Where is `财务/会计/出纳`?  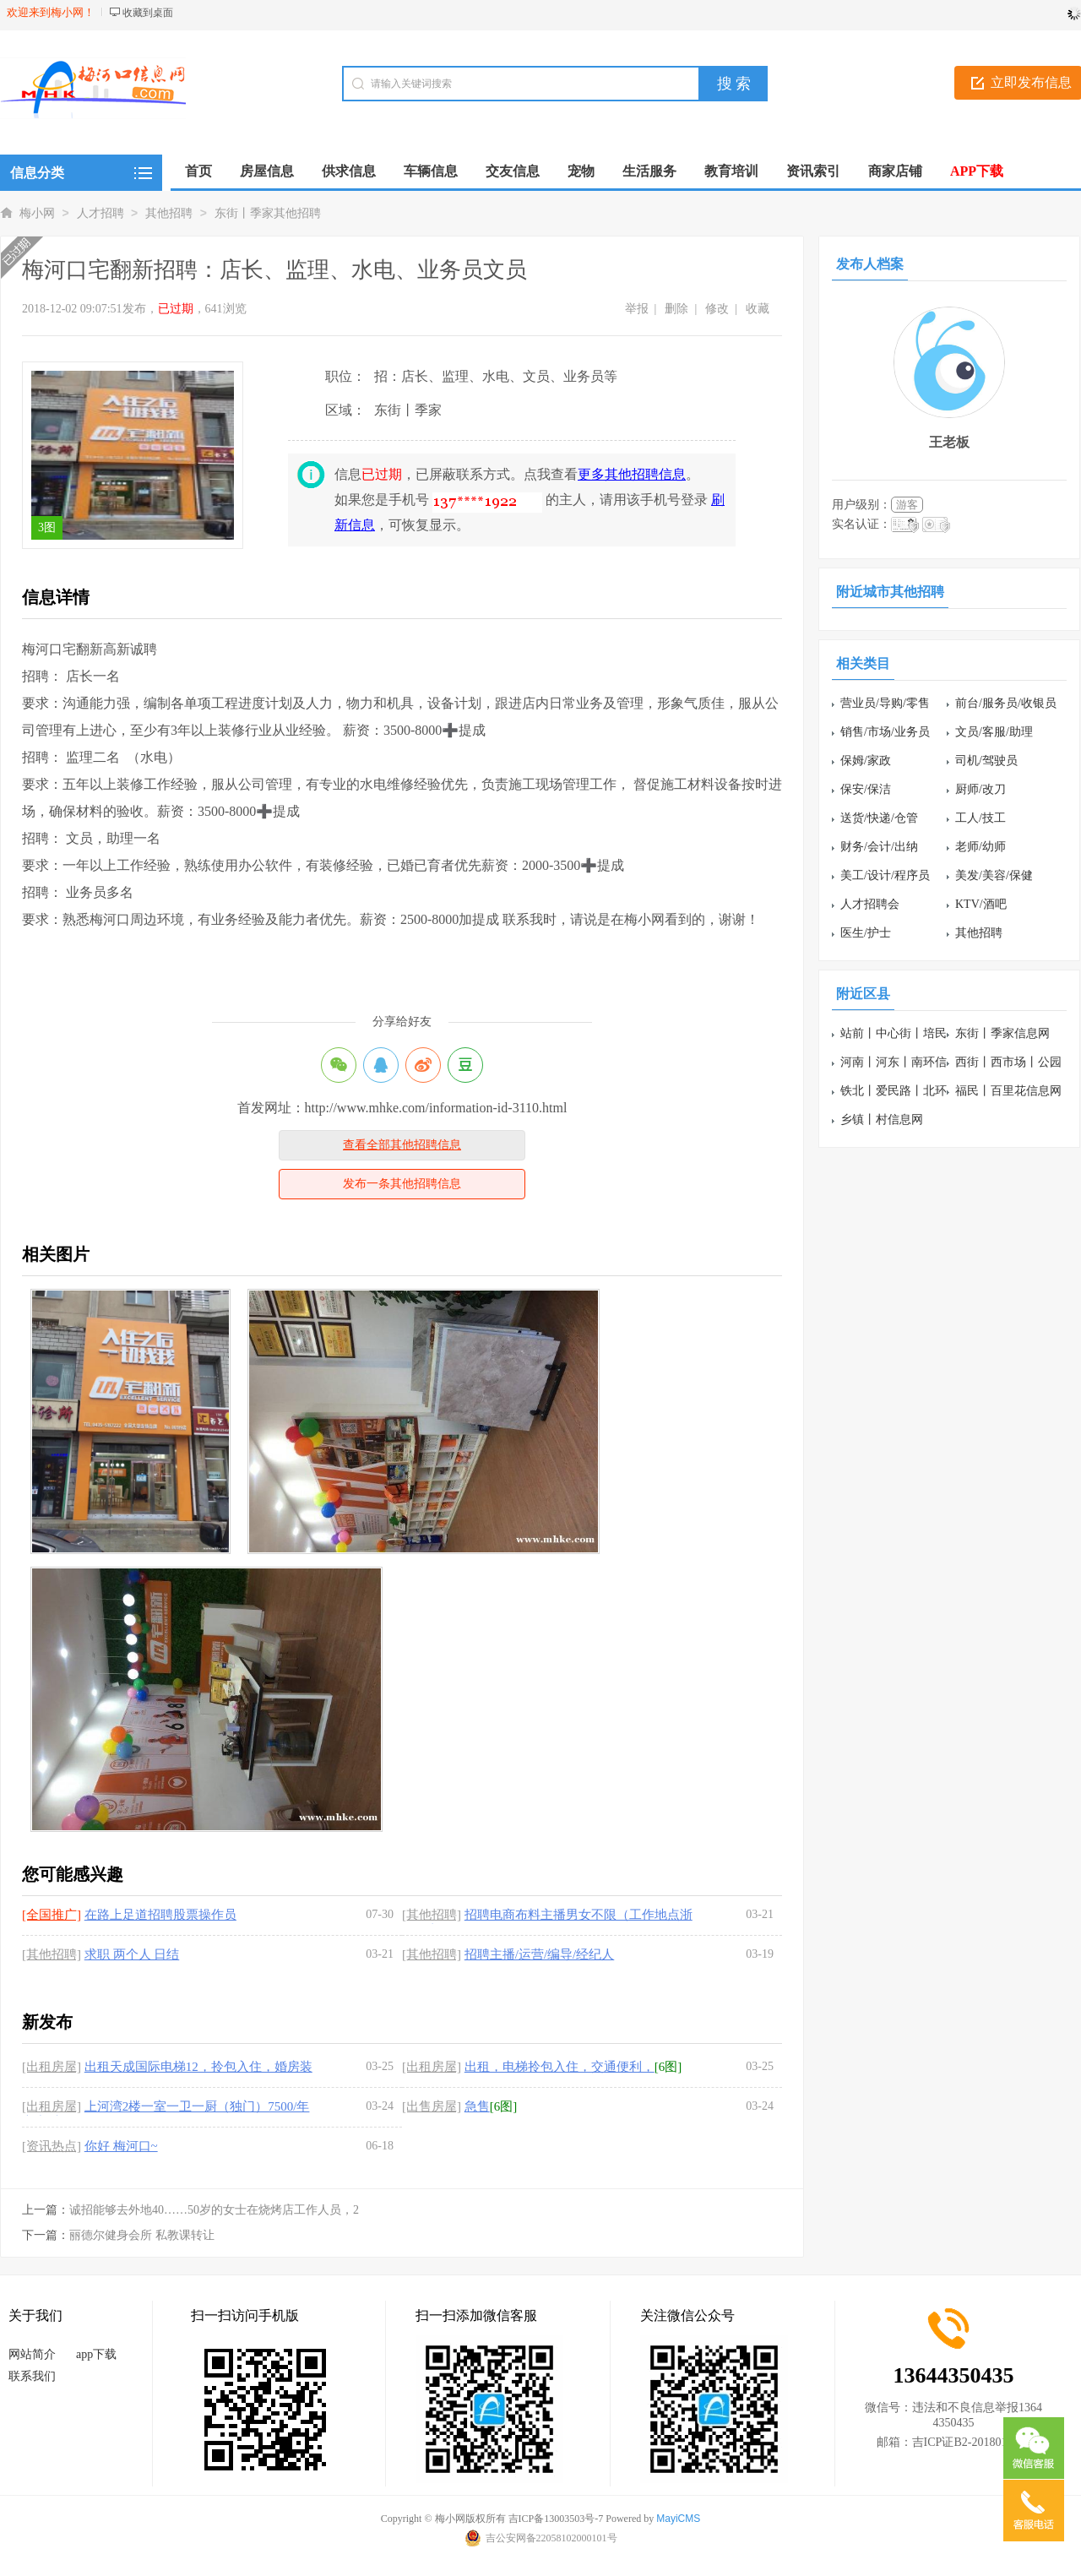 财务/会计/出纳 is located at coordinates (879, 846).